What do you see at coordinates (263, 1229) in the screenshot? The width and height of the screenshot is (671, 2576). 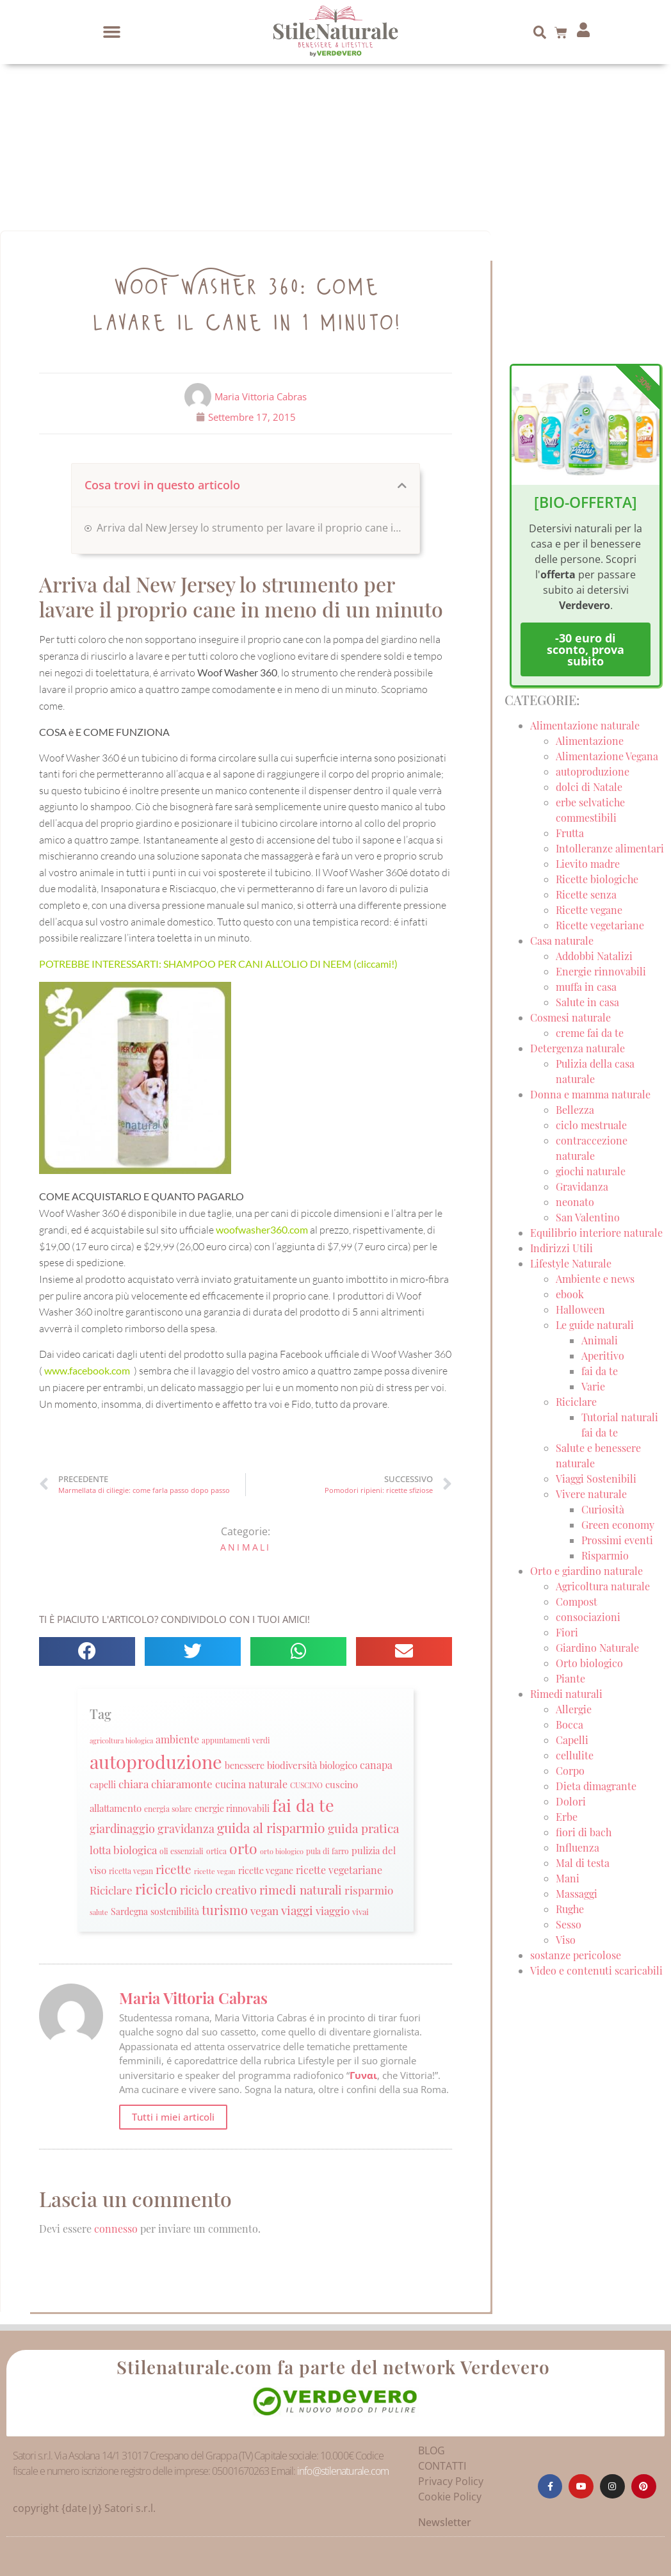 I see `woofwasher360.com` at bounding box center [263, 1229].